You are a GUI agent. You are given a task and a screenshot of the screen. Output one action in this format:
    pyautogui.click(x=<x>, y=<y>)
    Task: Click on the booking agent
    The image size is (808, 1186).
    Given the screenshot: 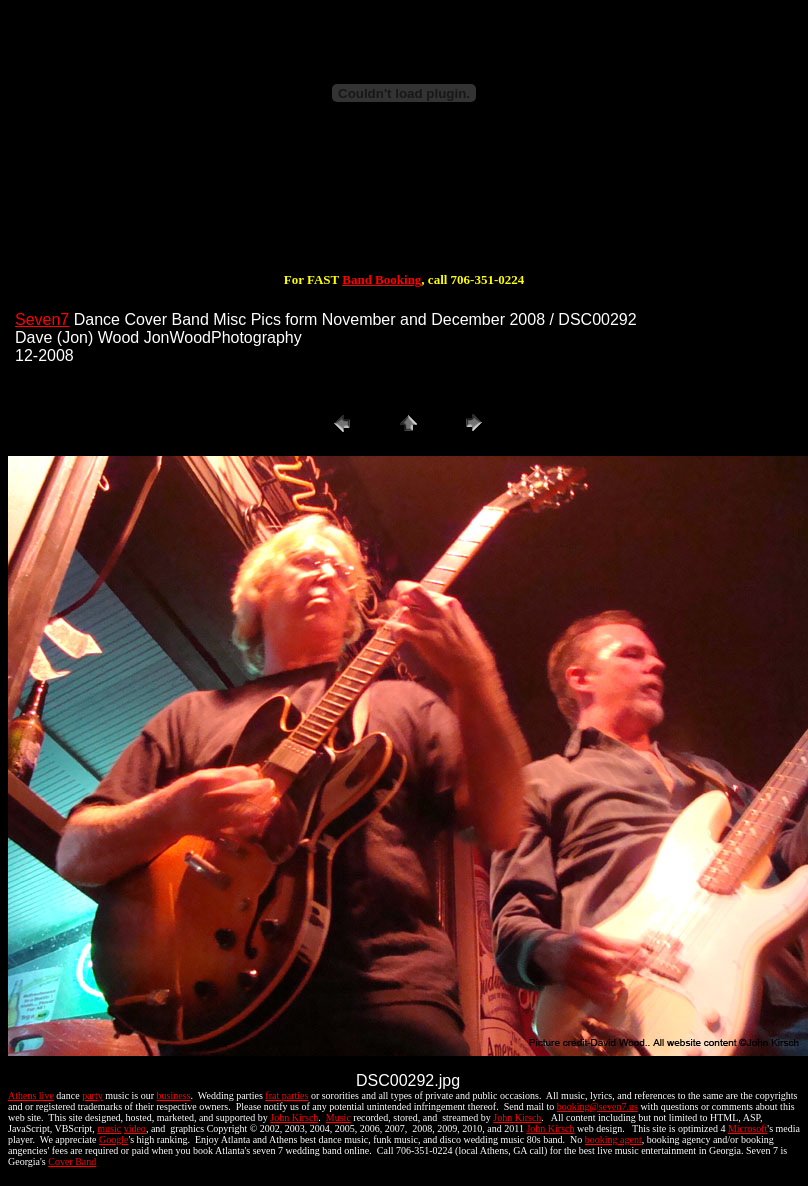 What is the action you would take?
    pyautogui.click(x=613, y=1139)
    